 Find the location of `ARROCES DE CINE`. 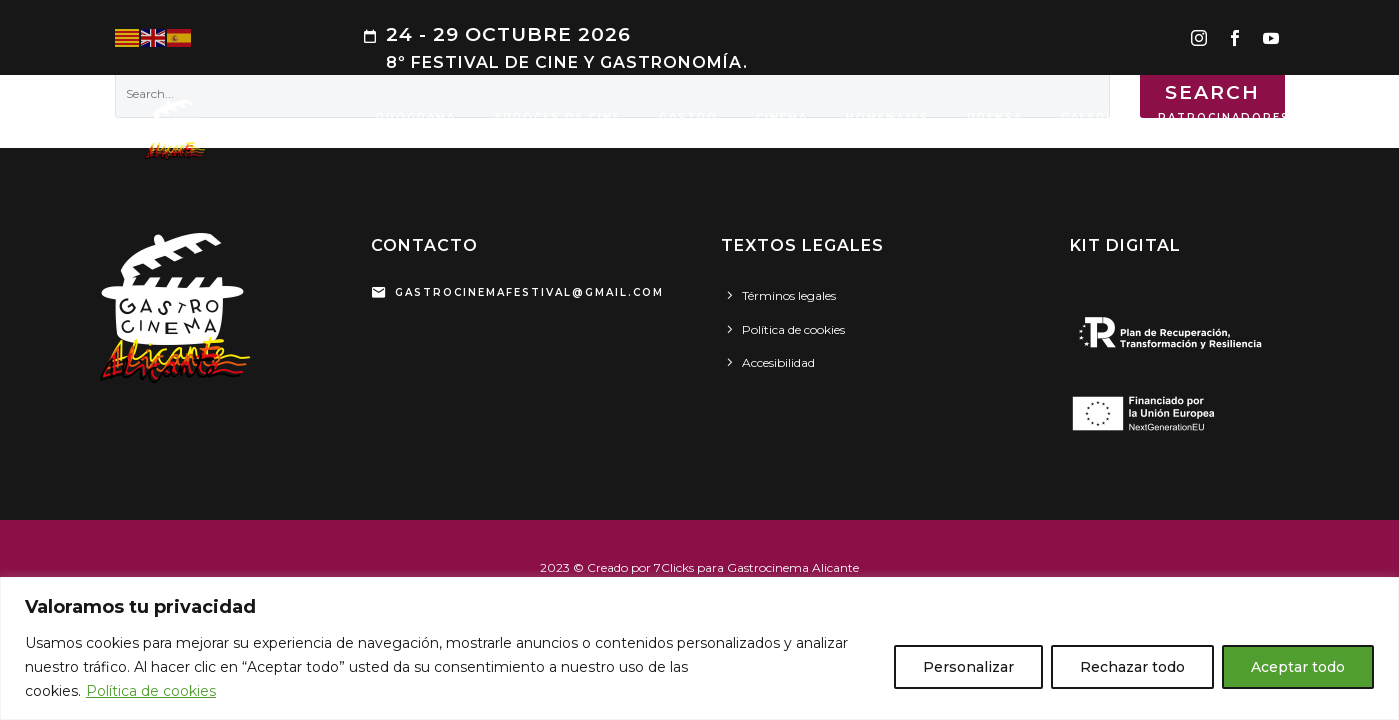

ARROCES DE CINE is located at coordinates (557, 117).